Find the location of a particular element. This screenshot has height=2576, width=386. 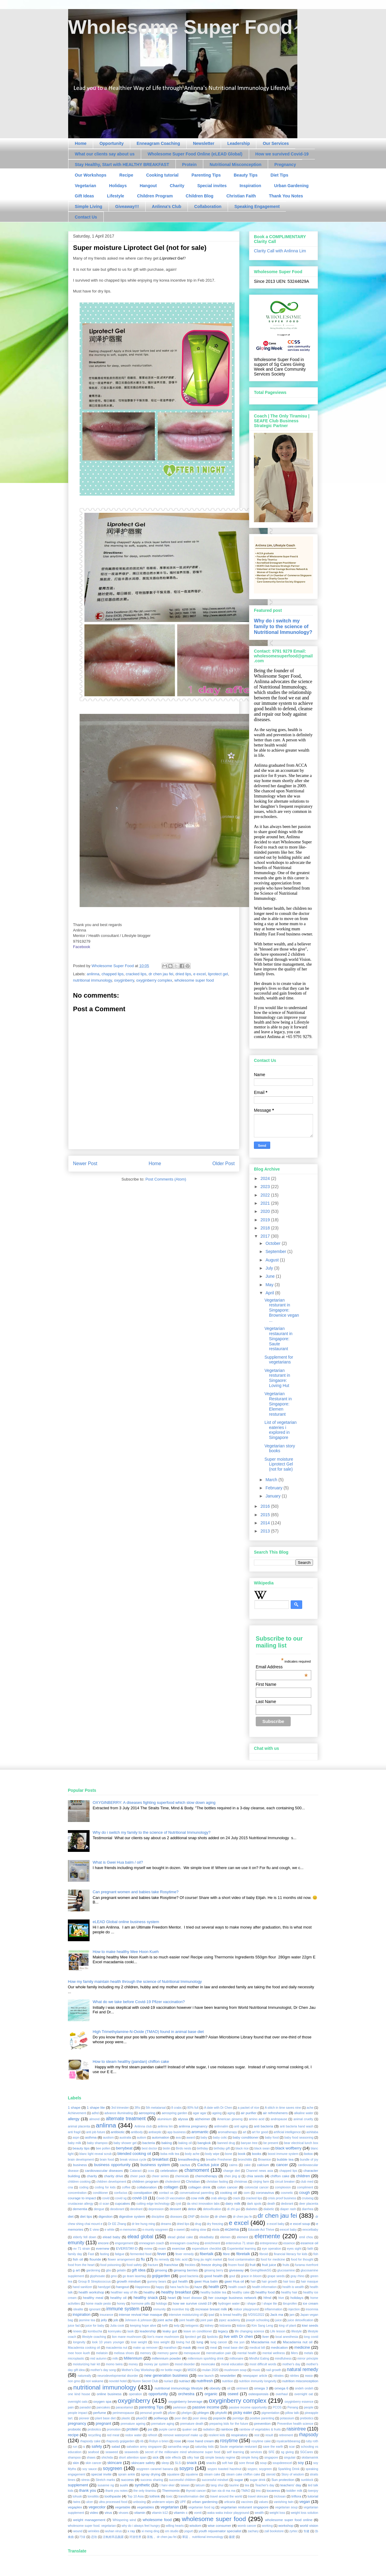

family day is located at coordinates (75, 2254).